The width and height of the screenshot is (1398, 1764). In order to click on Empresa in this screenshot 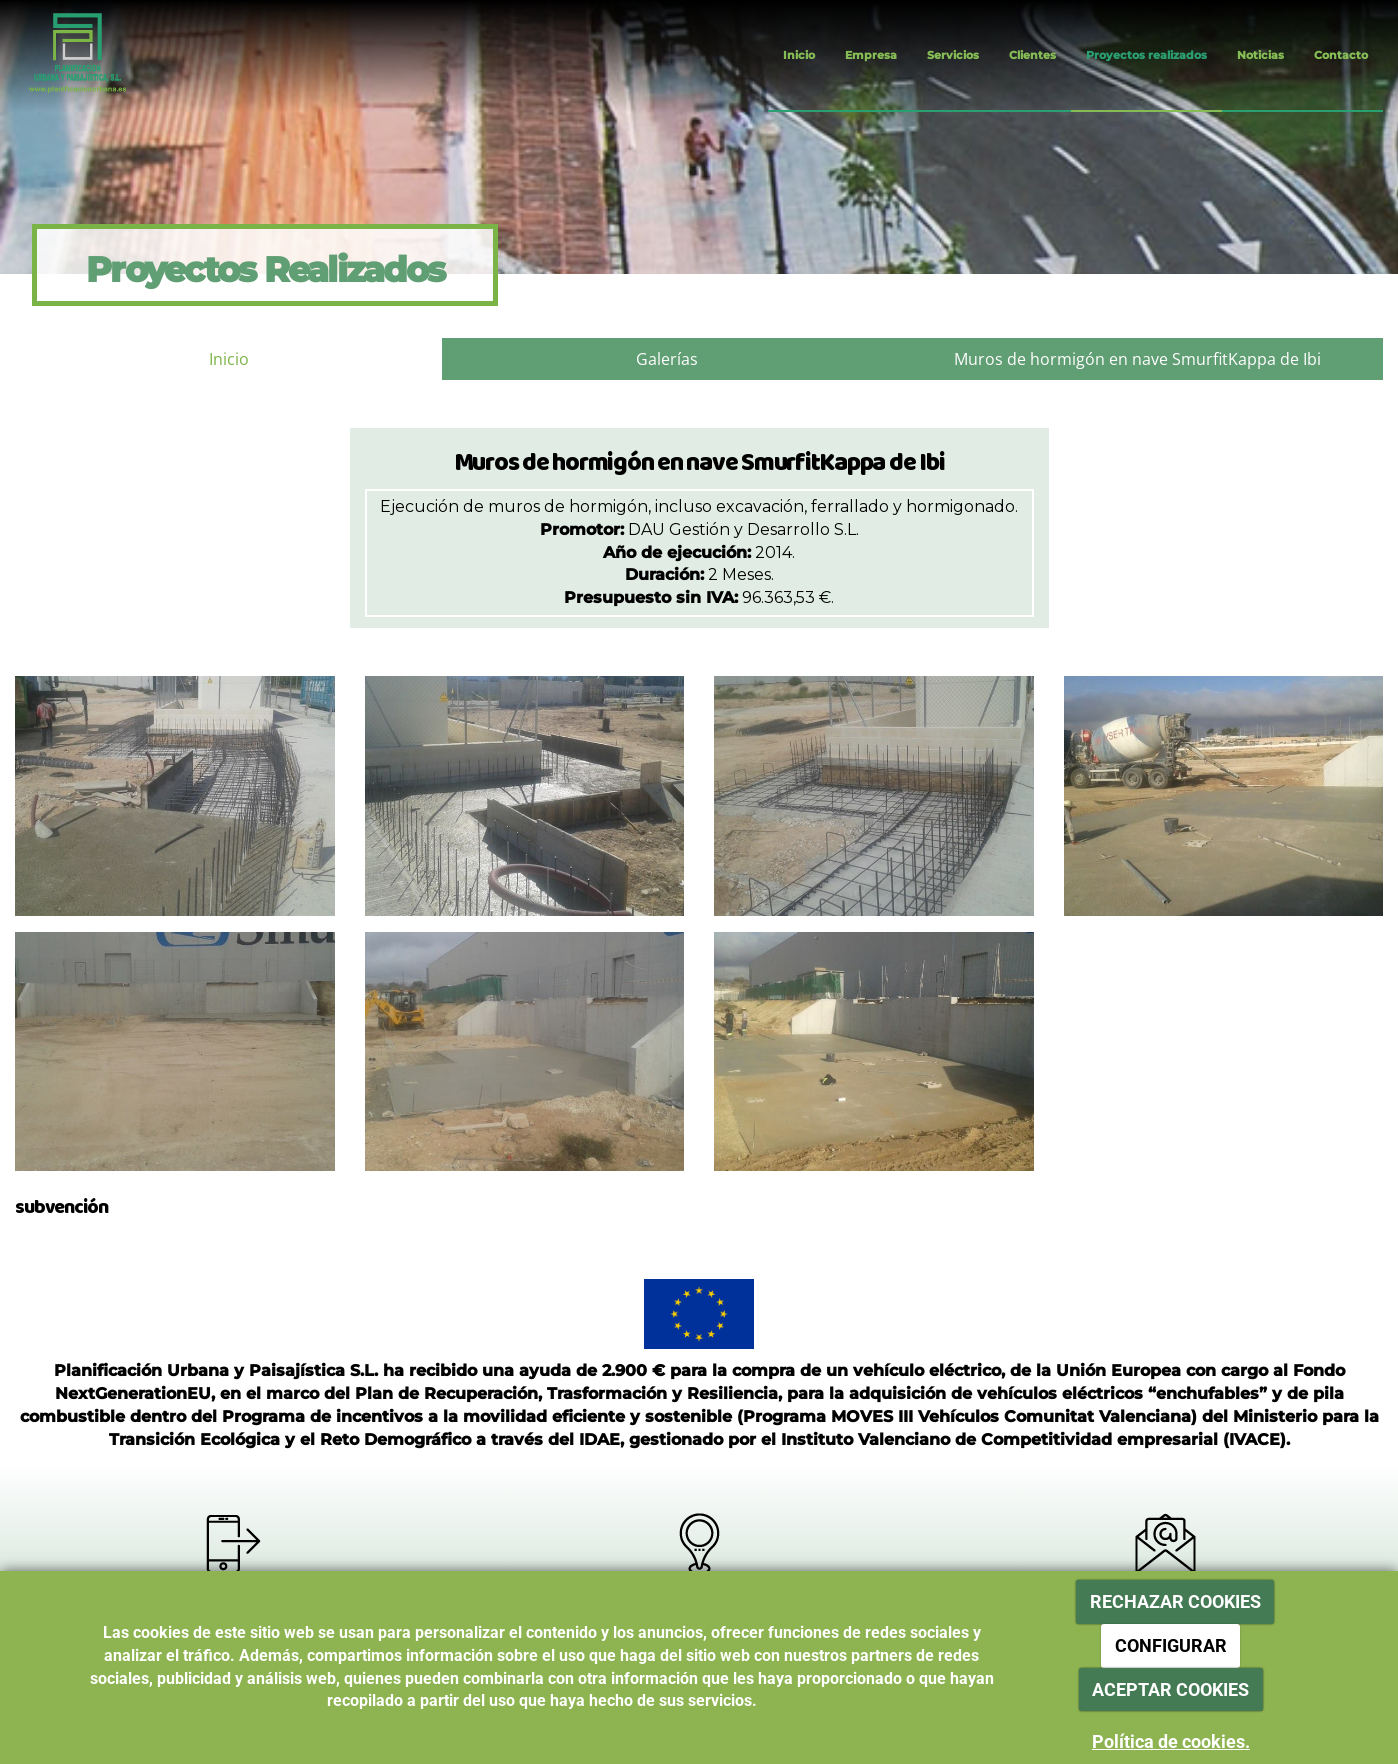, I will do `click(871, 55)`.